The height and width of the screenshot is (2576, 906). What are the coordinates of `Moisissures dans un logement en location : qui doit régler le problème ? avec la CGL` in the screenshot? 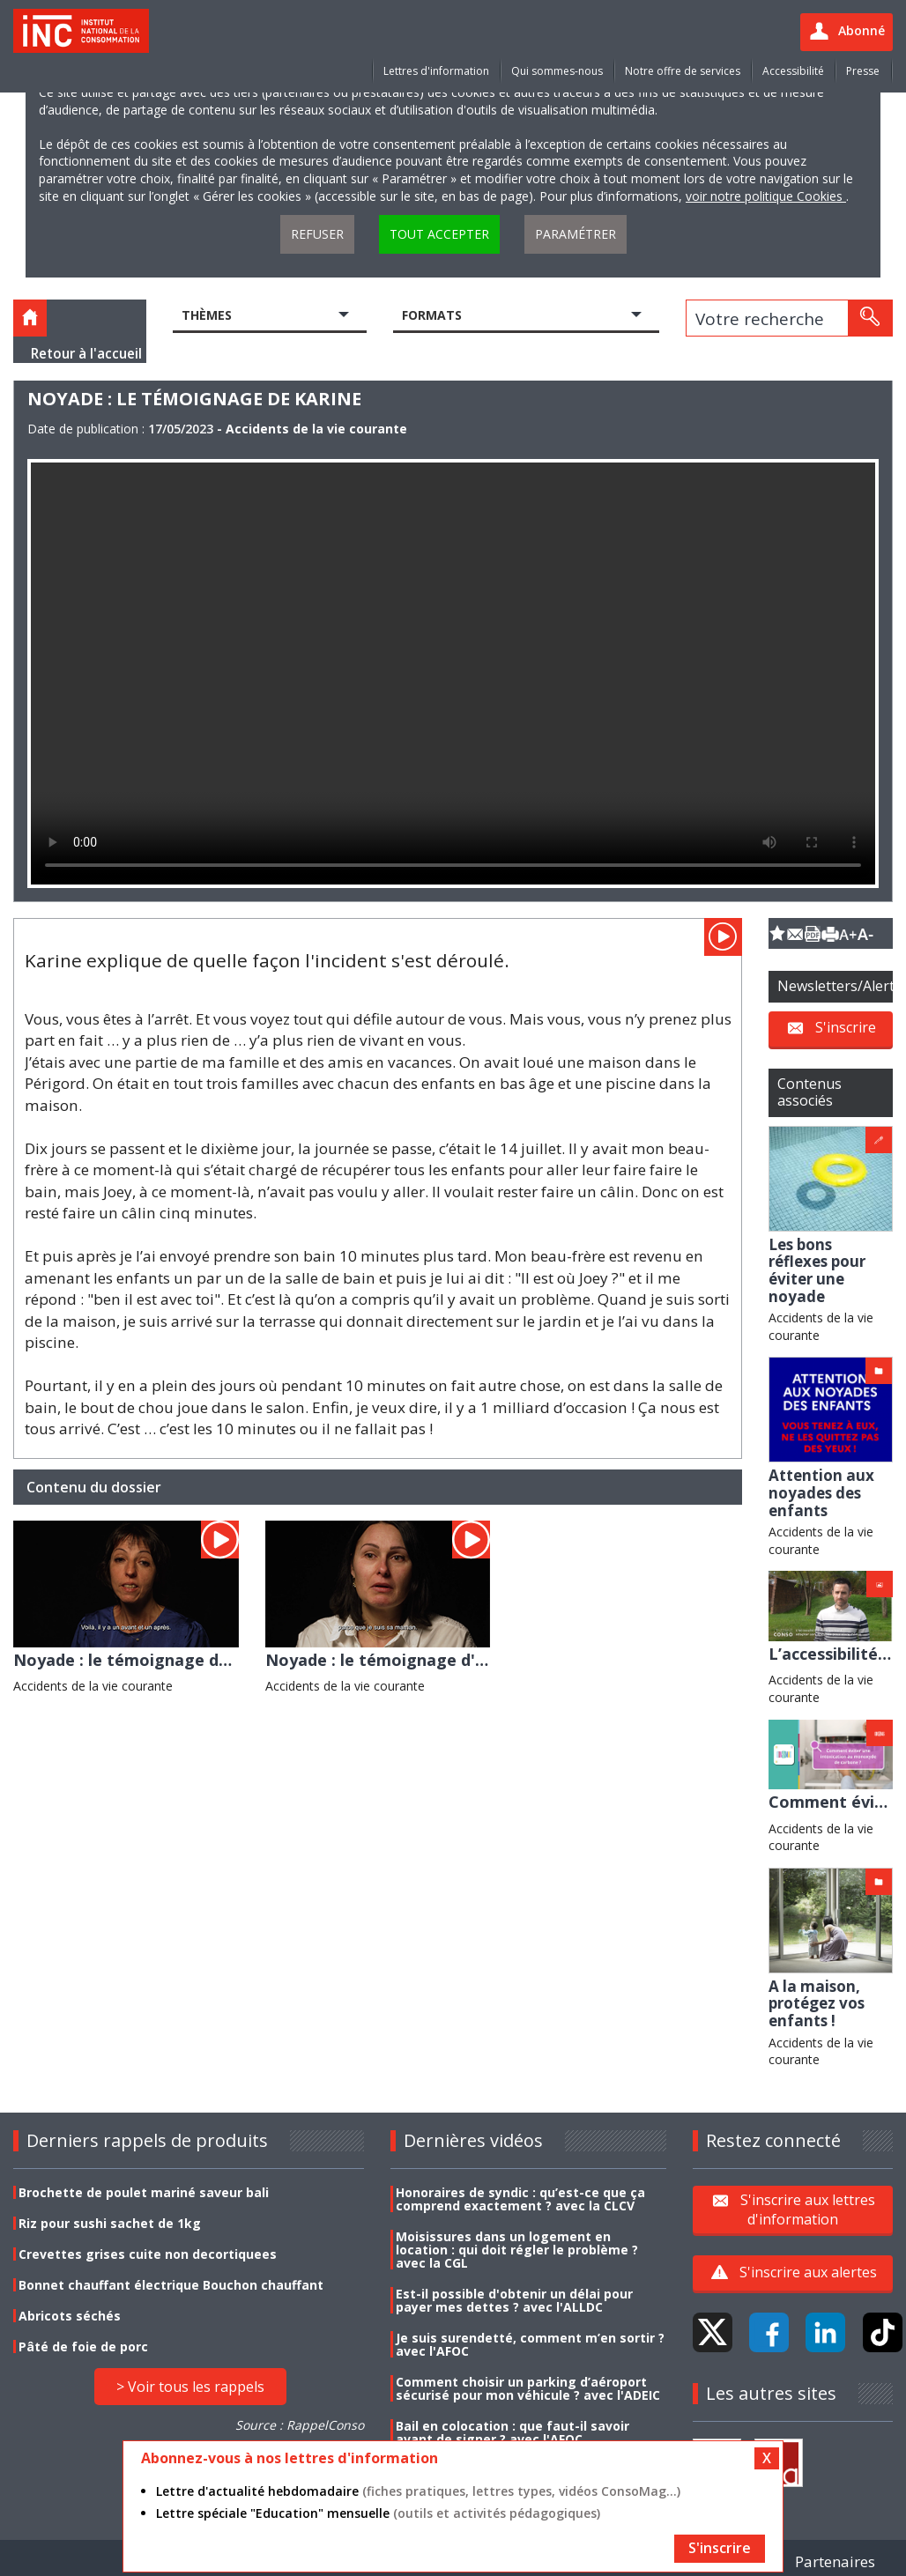 It's located at (517, 2249).